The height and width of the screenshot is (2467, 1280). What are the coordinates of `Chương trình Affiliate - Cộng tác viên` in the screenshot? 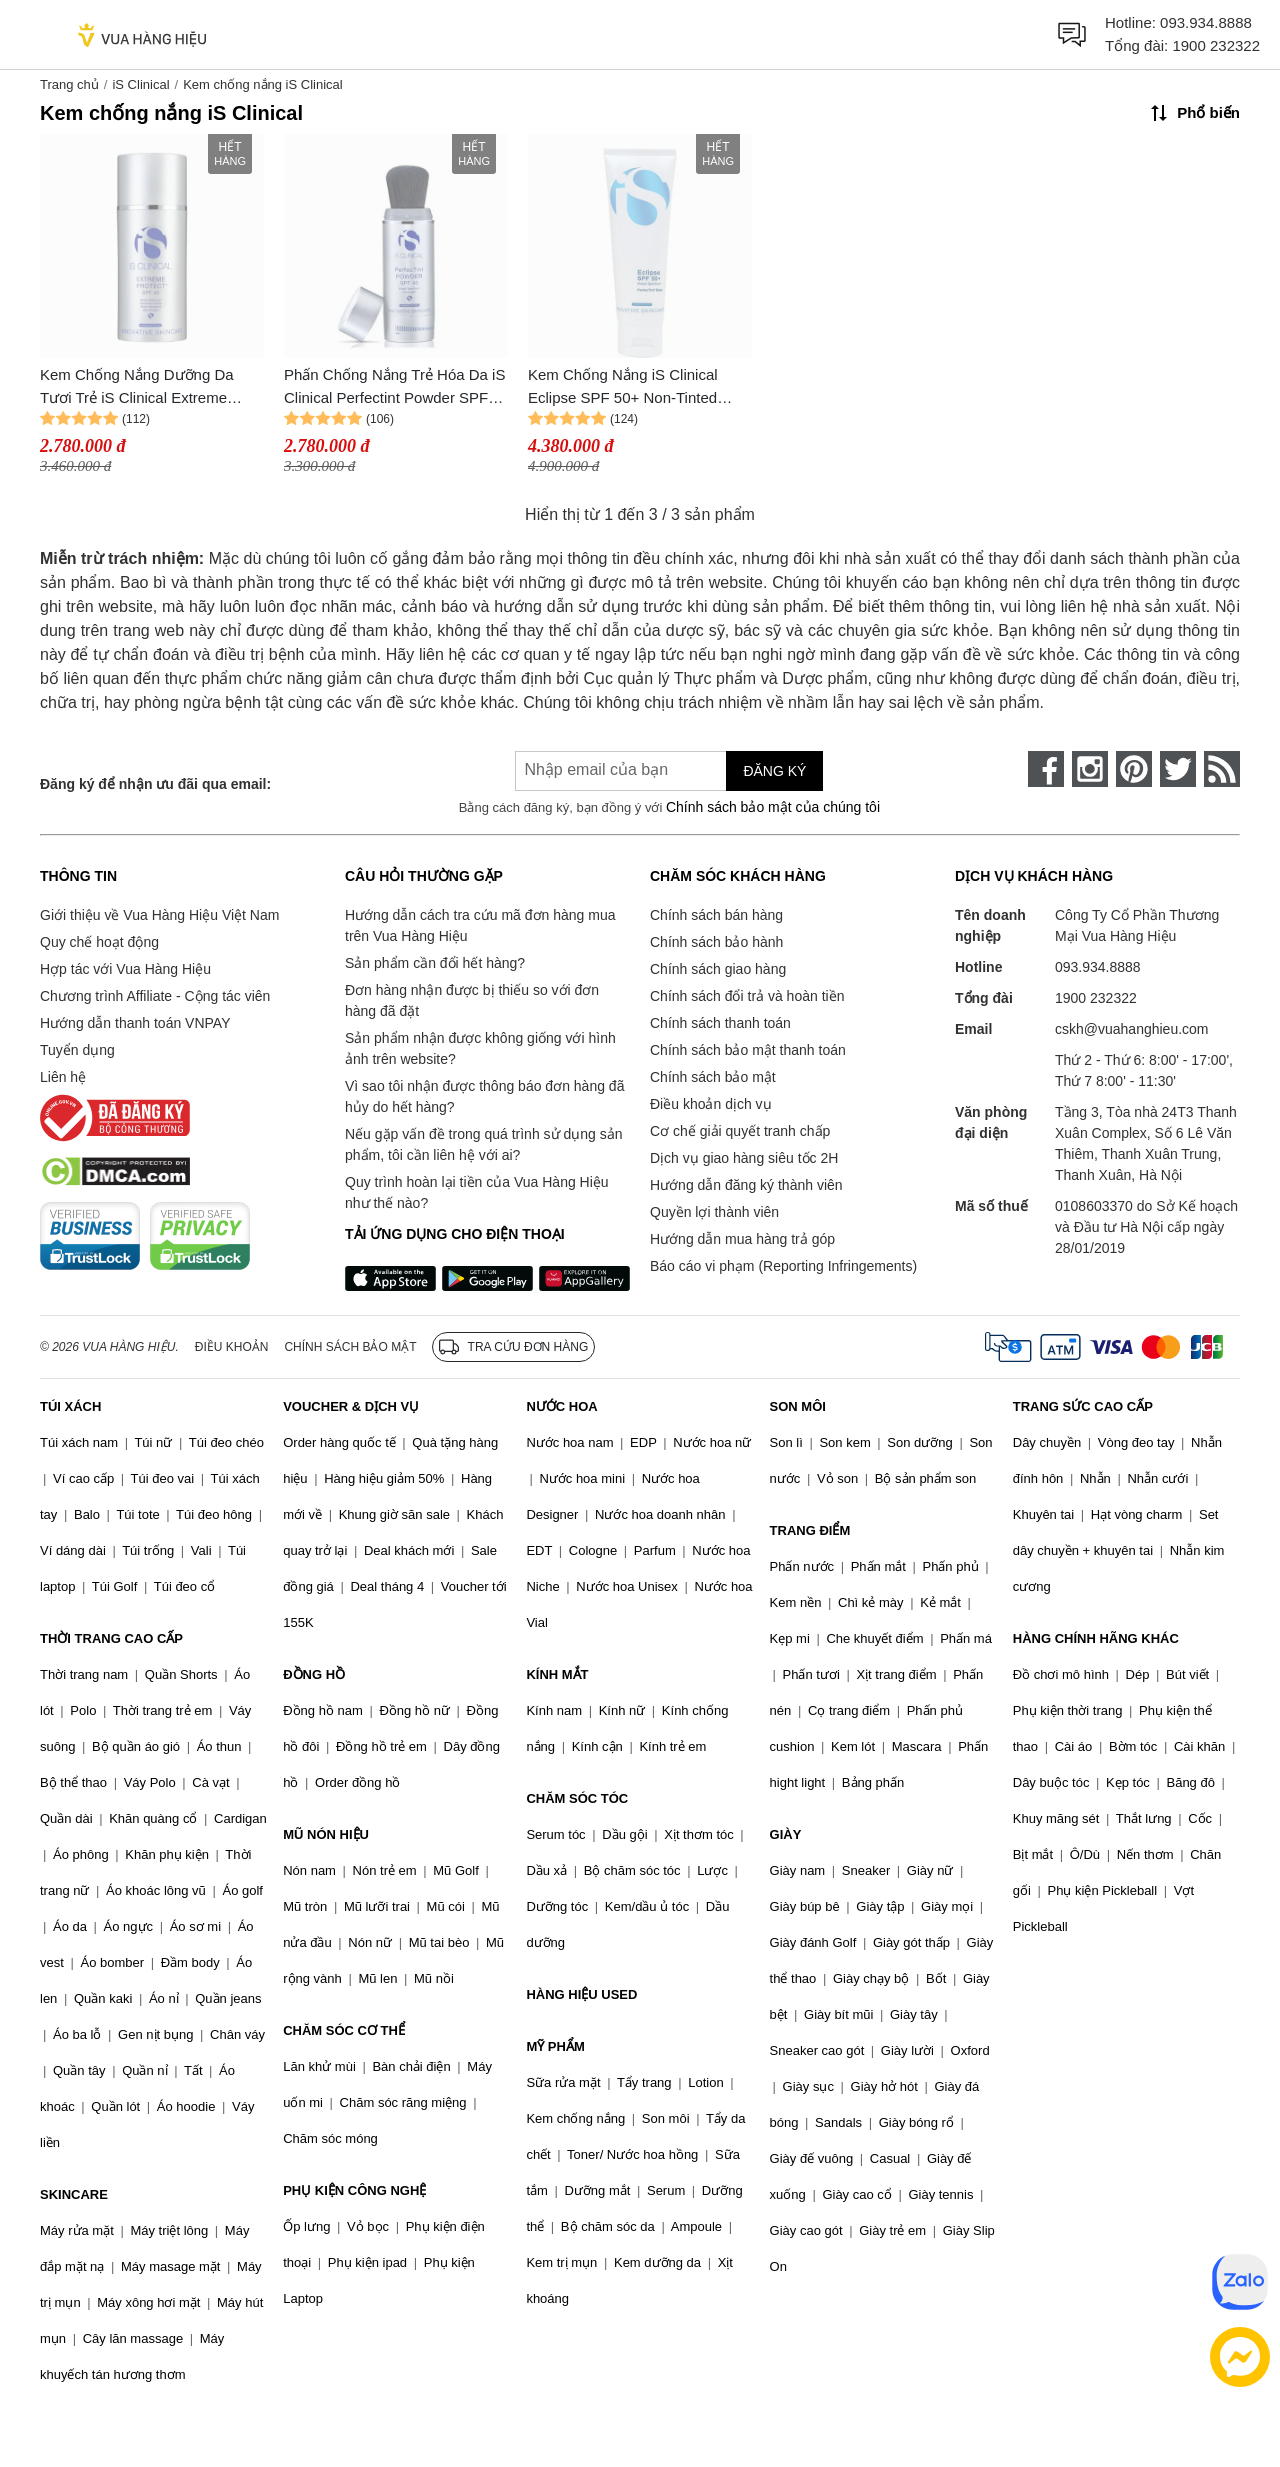 It's located at (155, 996).